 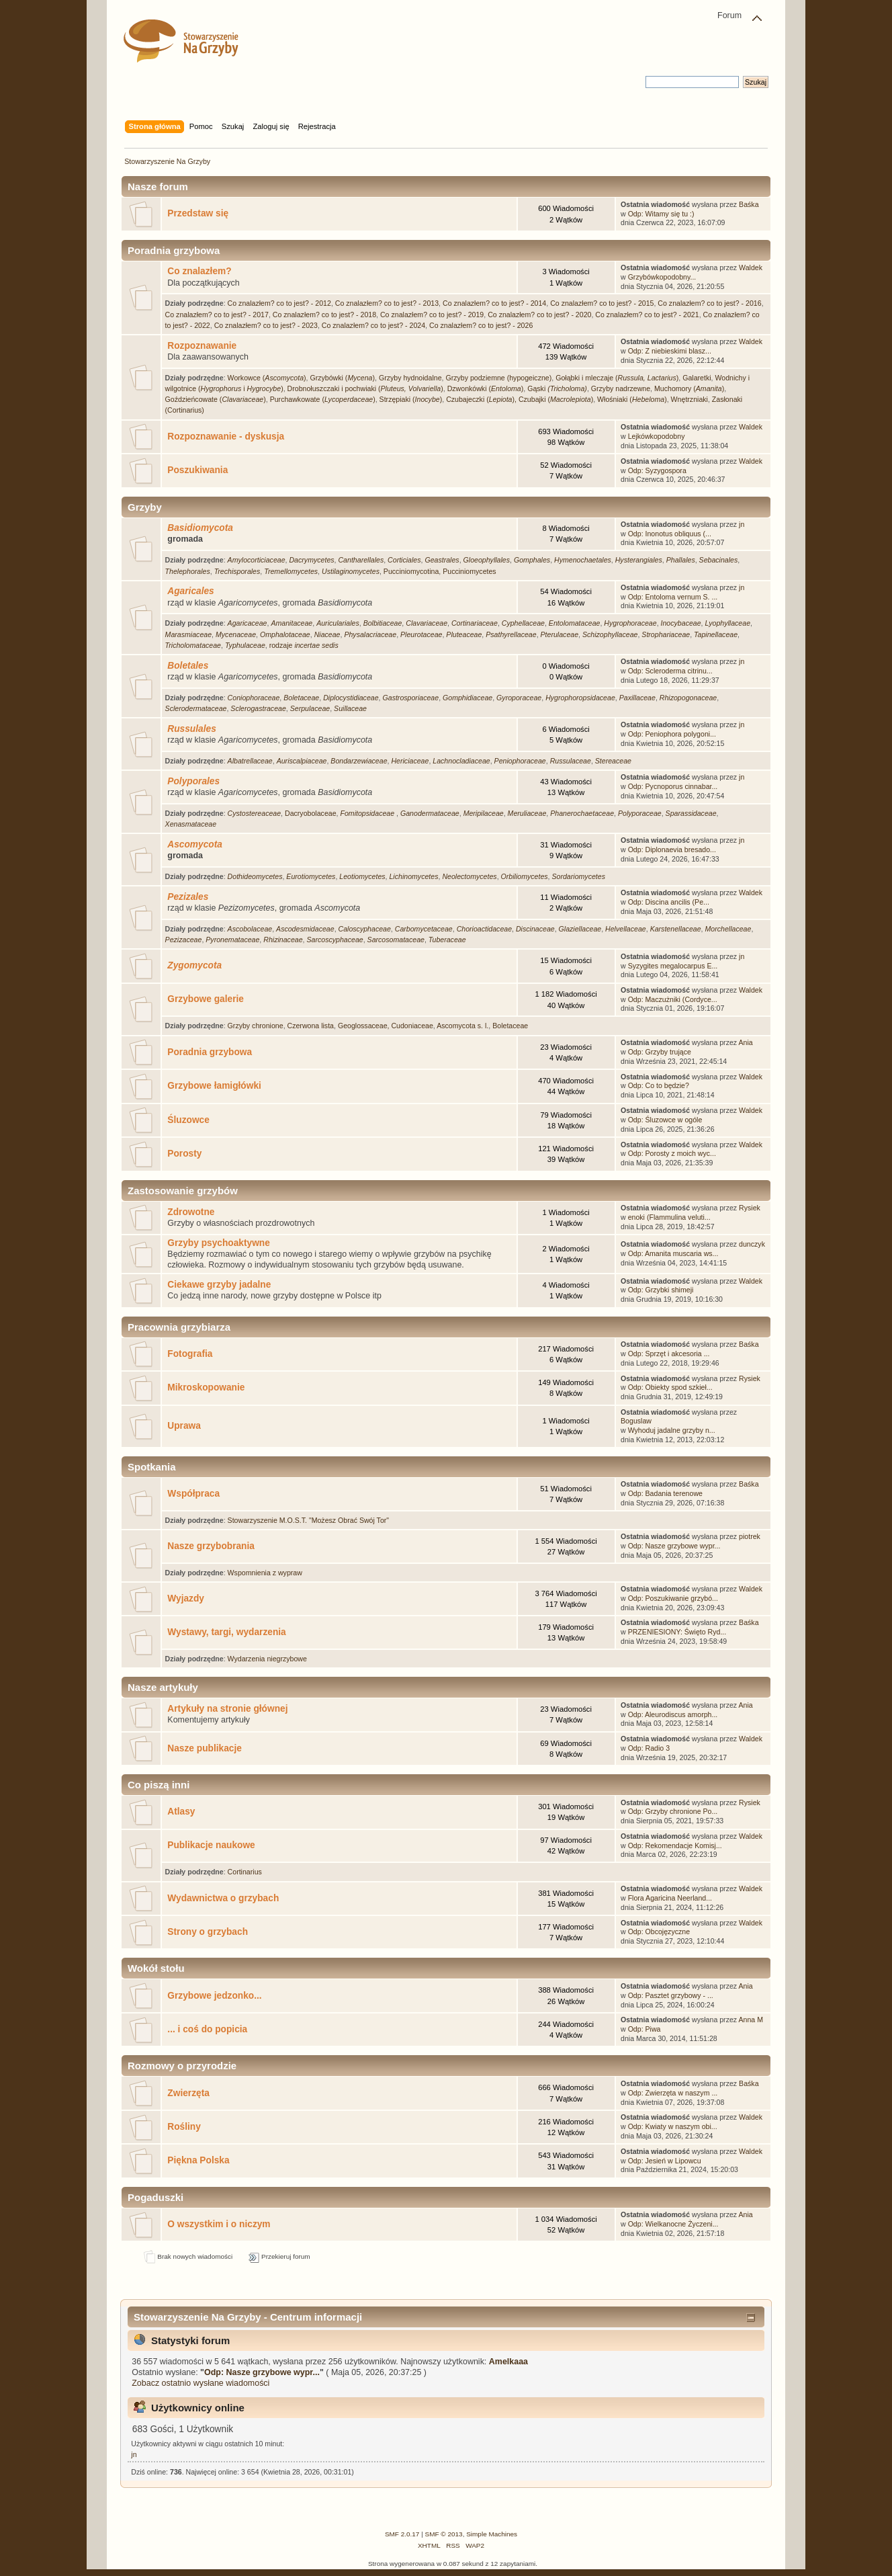 What do you see at coordinates (616, 378) in the screenshot?
I see `Gołąbki i mleczaje ()` at bounding box center [616, 378].